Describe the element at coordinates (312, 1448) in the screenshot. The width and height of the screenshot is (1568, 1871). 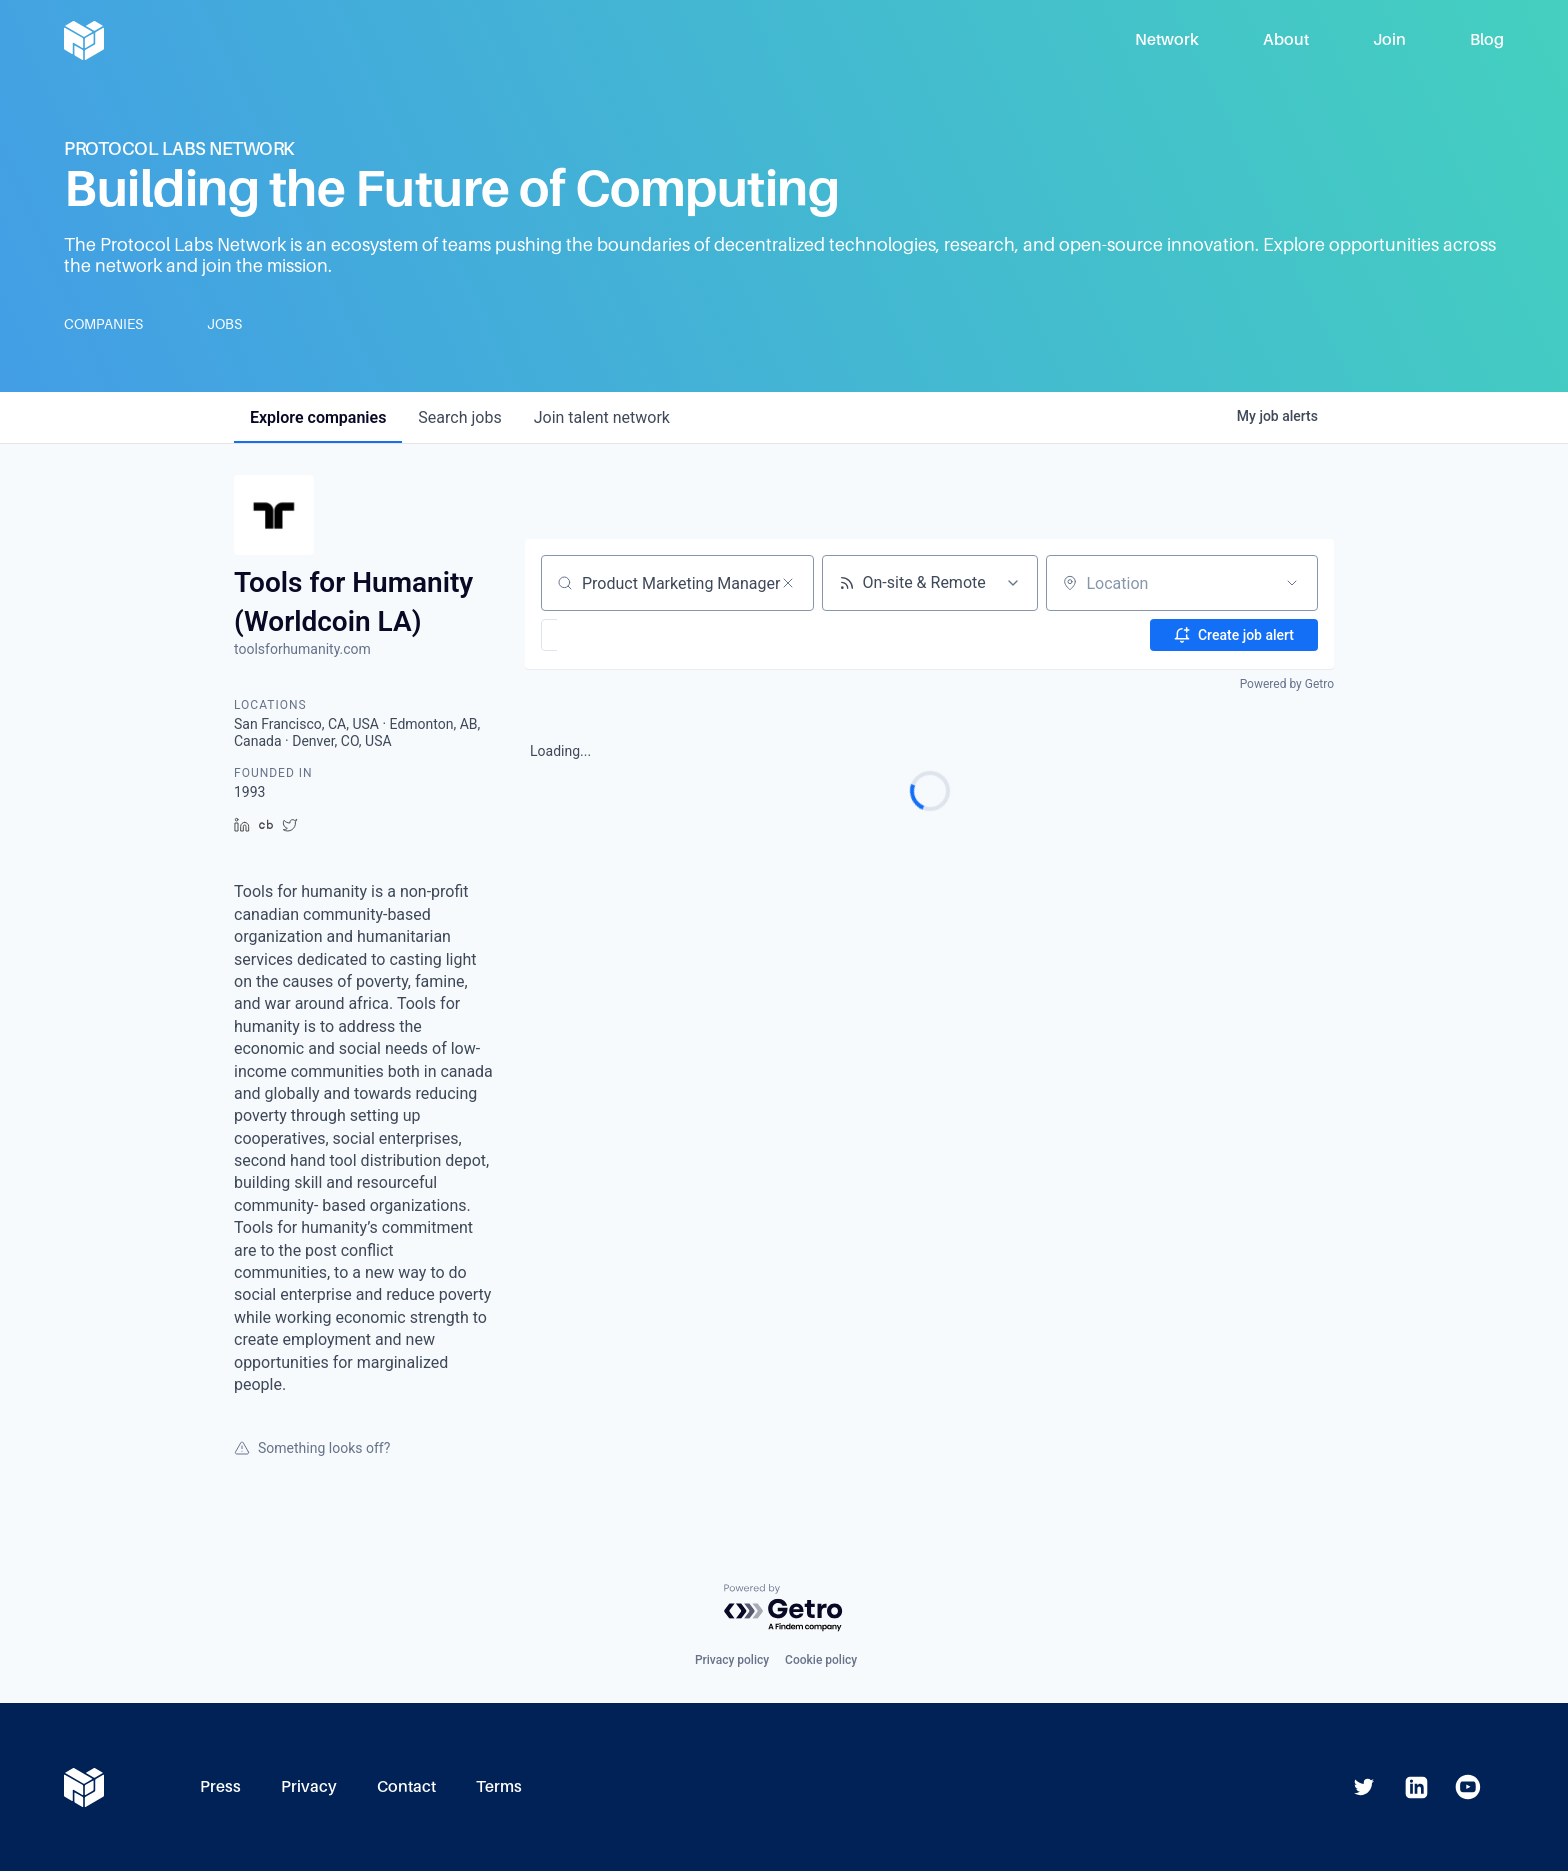
I see `Something looks off?` at that location.